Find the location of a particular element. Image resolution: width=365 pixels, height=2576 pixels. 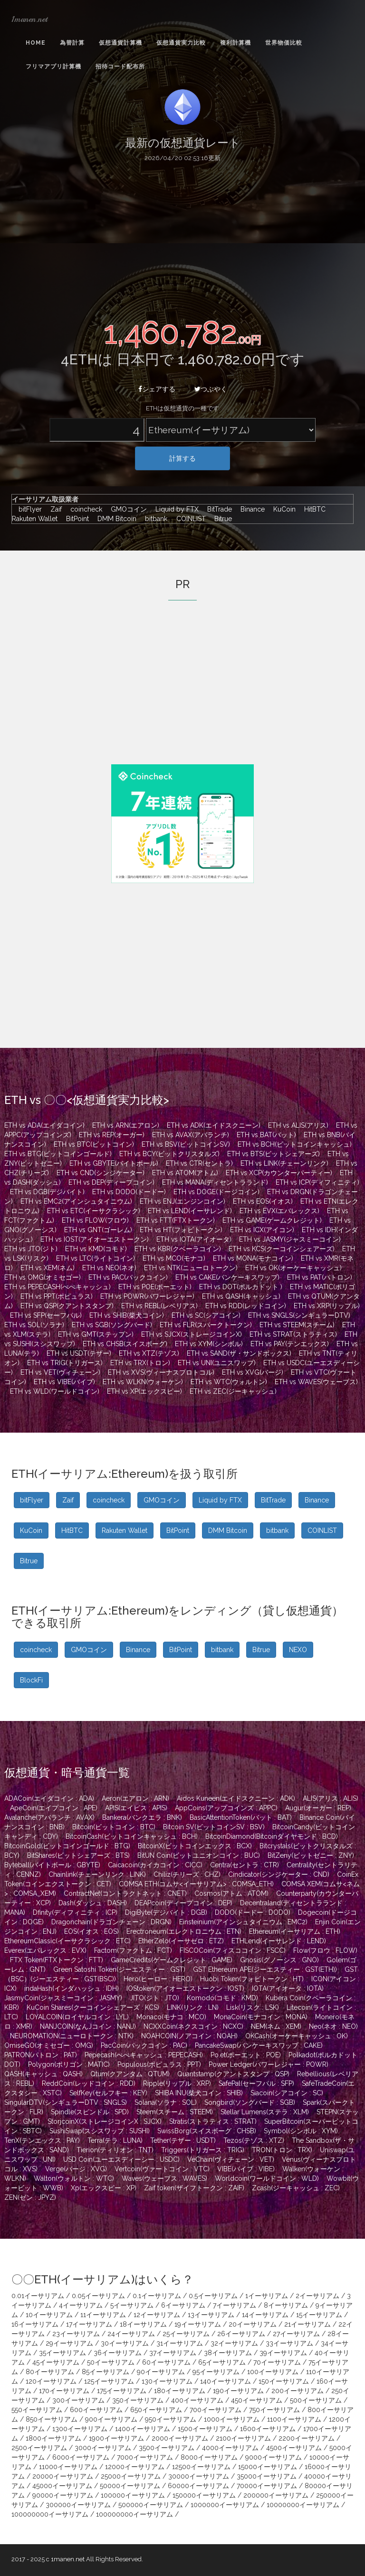

Ethereum(イーサリアム : ETH) is located at coordinates (294, 1931).